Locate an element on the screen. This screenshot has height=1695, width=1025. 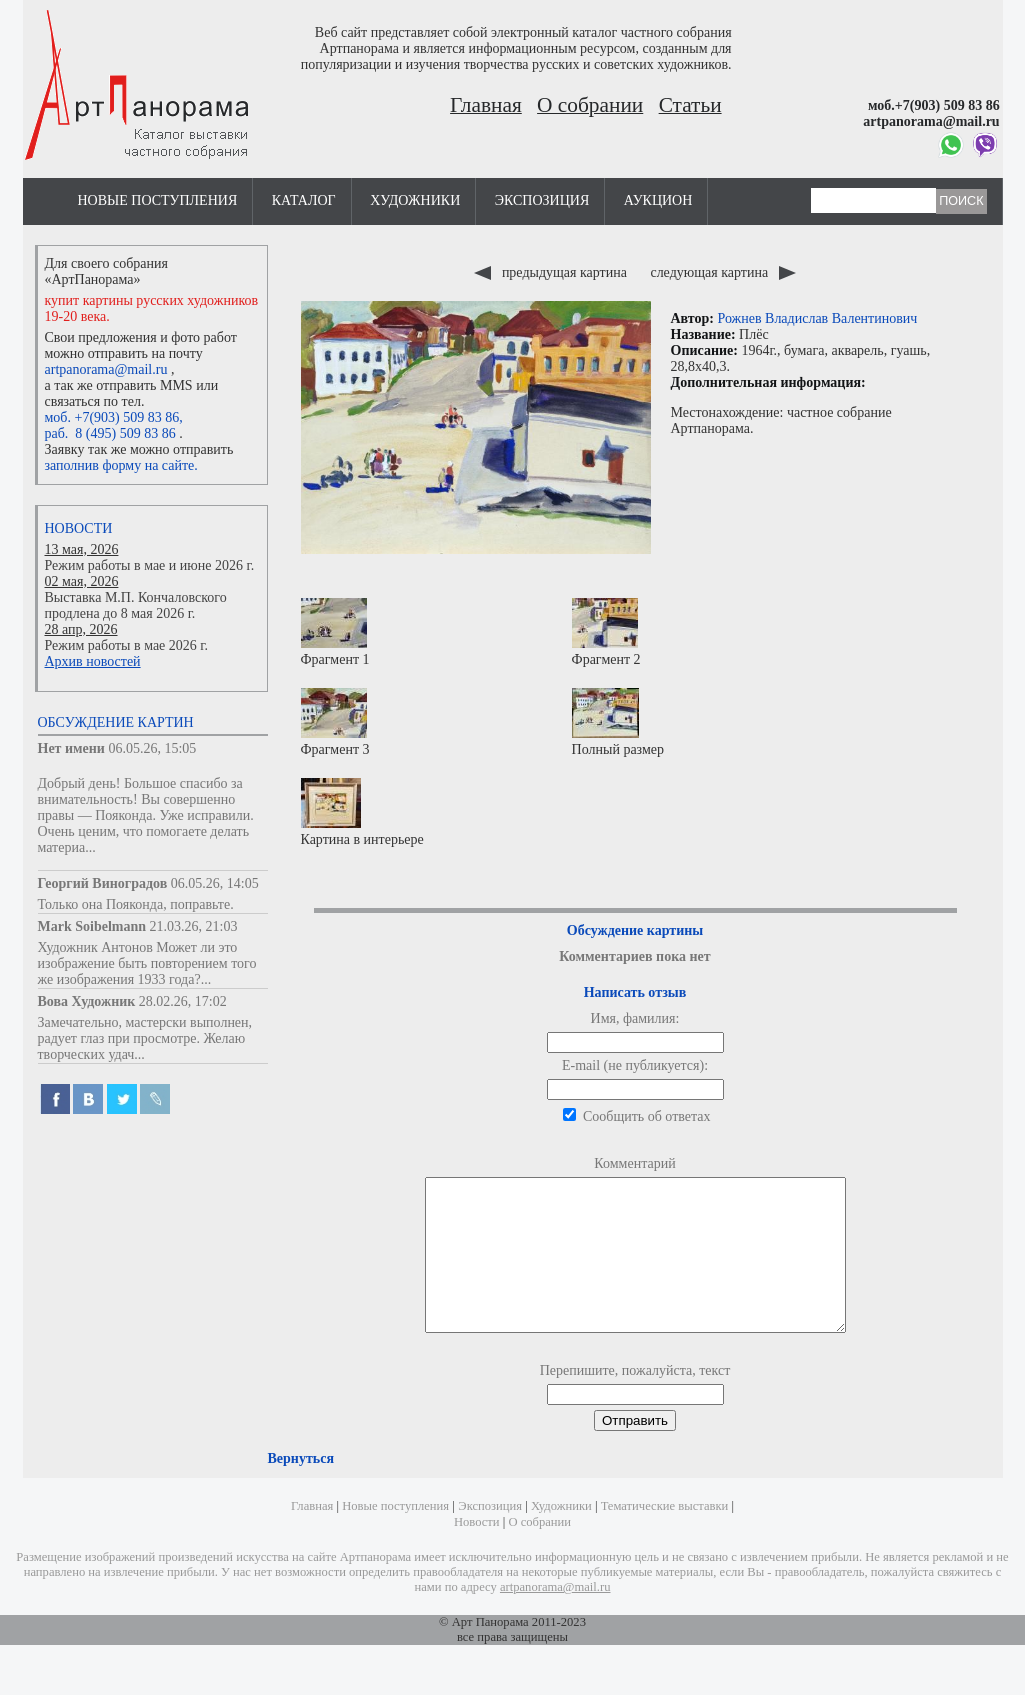
28.02.26, 17:02 is located at coordinates (183, 1001).